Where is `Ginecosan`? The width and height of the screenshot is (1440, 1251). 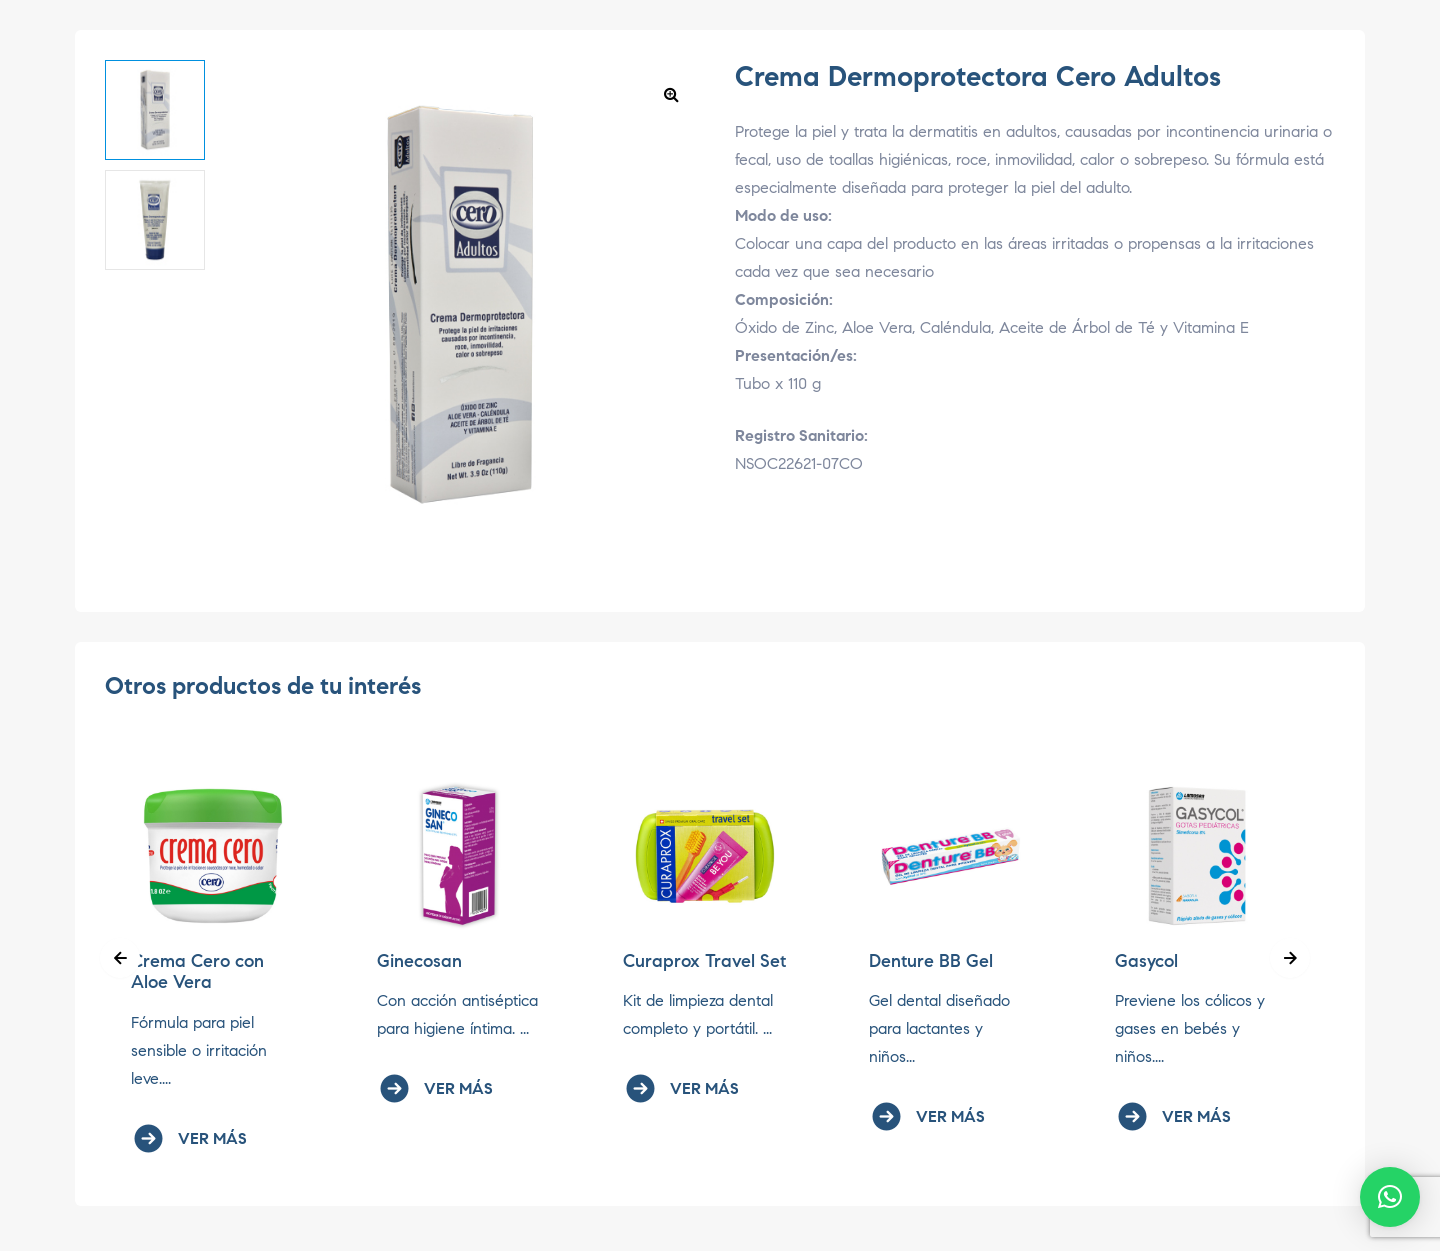
Ginecosan is located at coordinates (419, 961).